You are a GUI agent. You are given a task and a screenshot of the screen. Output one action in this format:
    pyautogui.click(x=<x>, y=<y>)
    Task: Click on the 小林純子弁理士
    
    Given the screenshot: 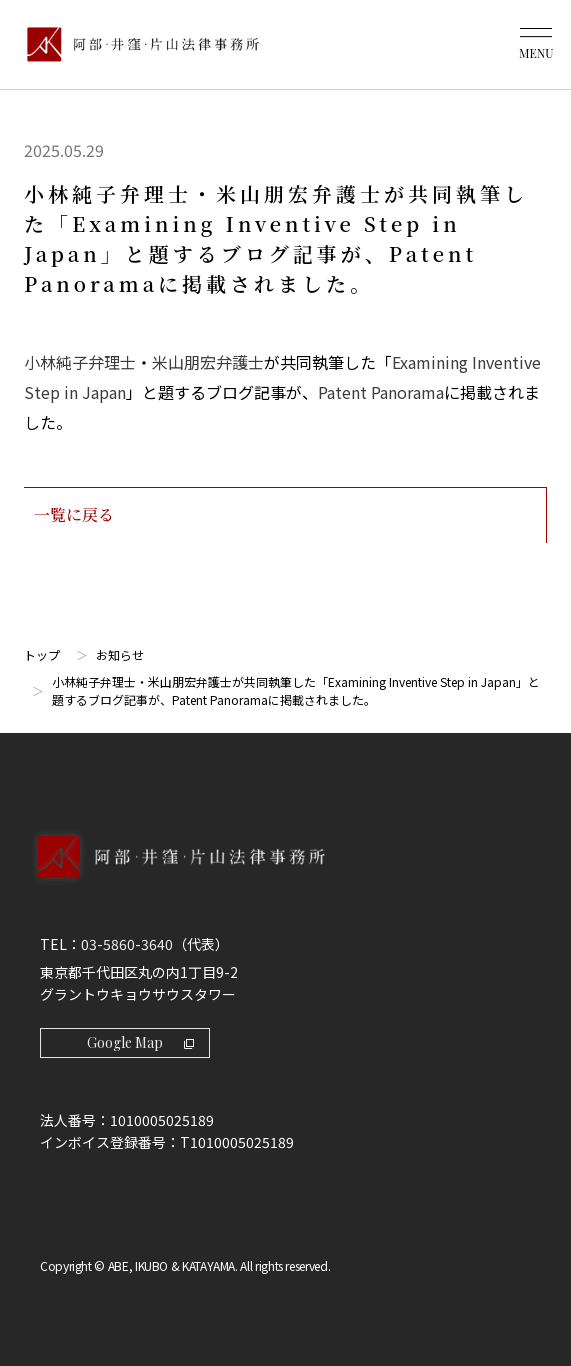 What is the action you would take?
    pyautogui.click(x=80, y=362)
    